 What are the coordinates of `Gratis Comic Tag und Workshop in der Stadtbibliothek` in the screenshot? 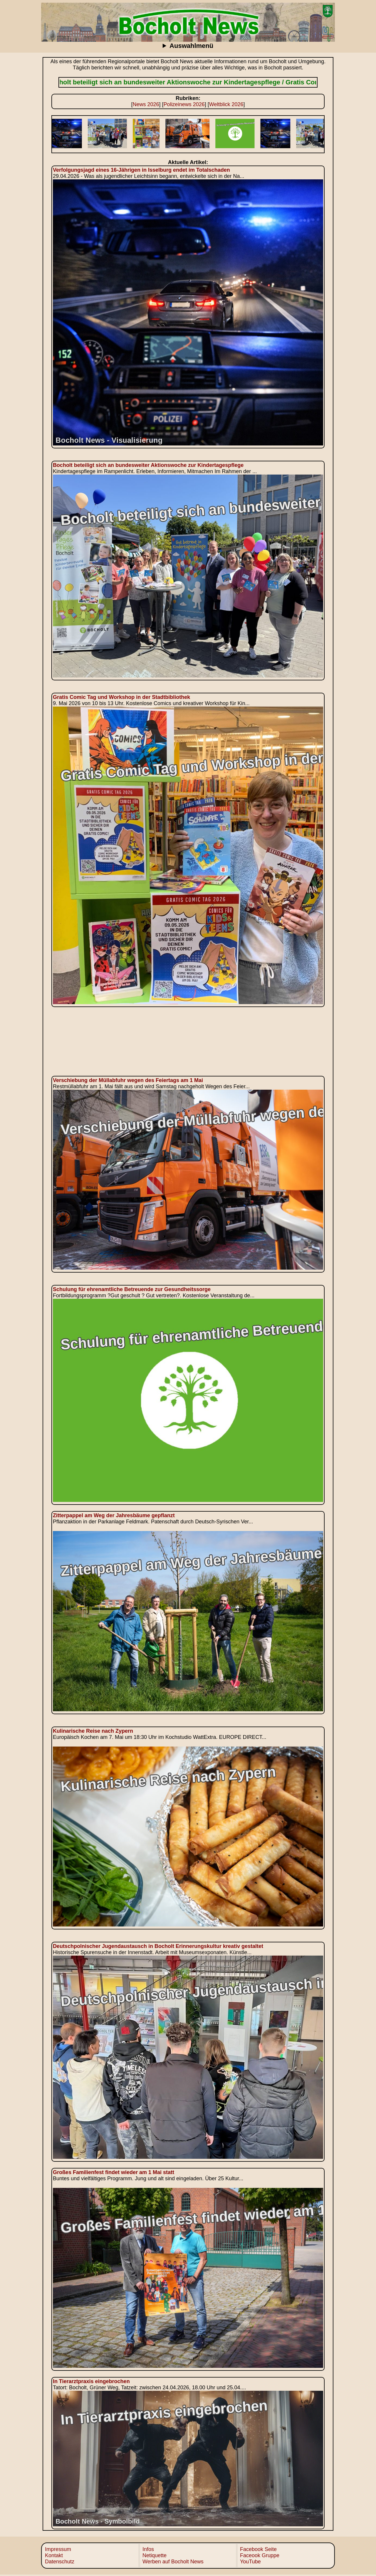 It's located at (121, 697).